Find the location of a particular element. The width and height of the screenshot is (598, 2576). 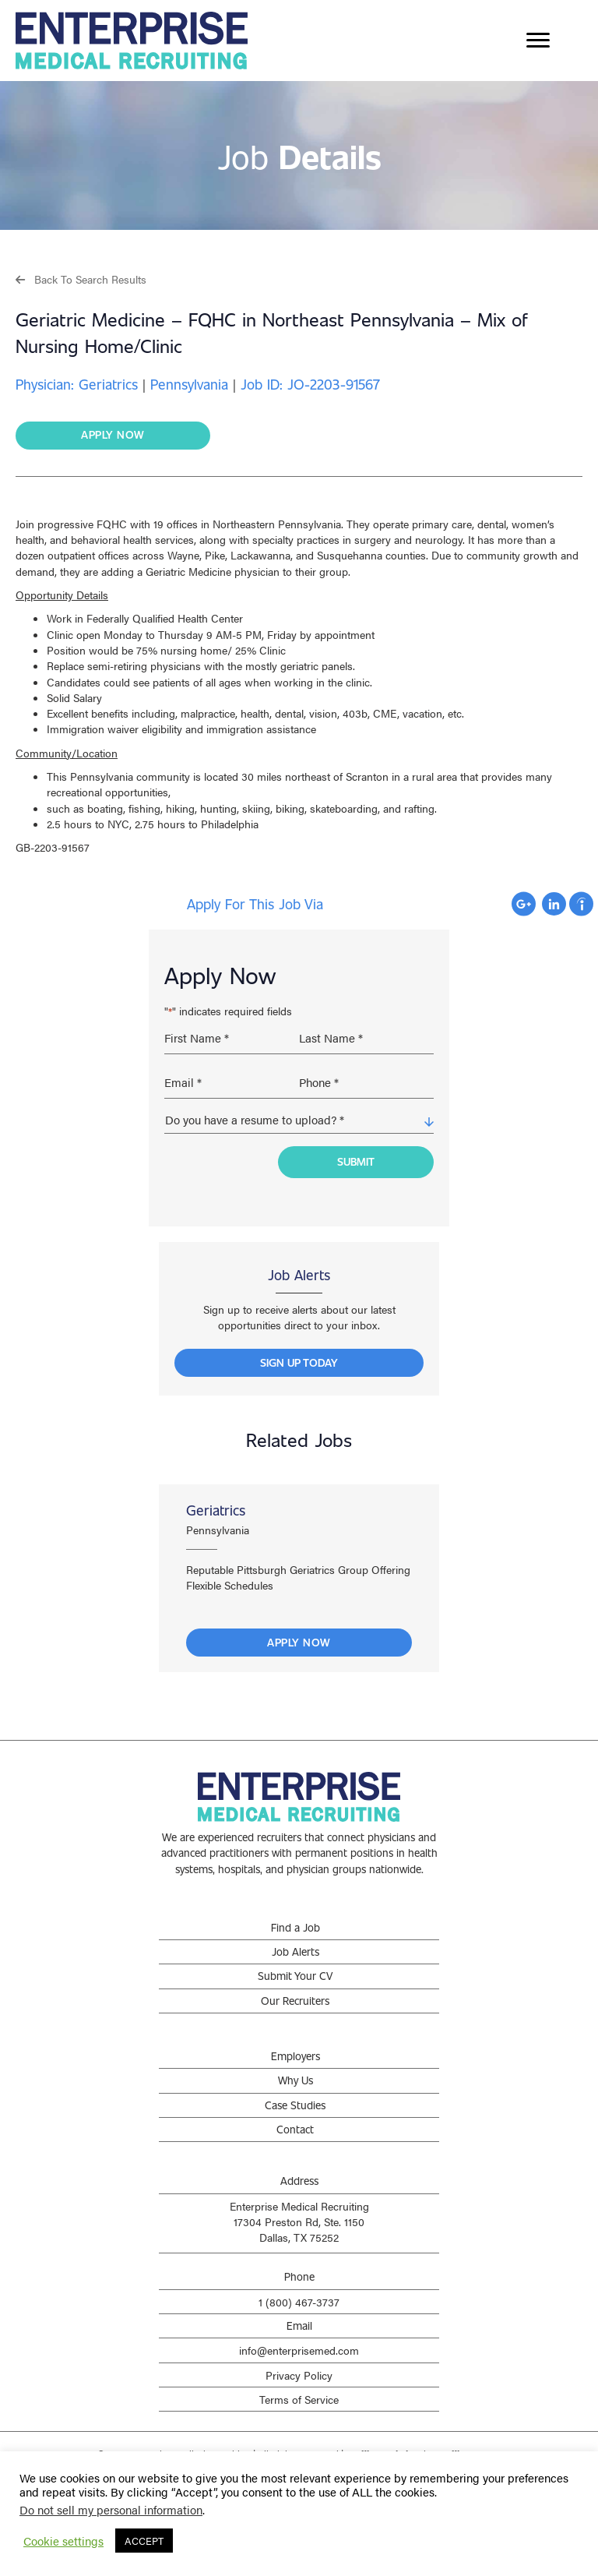

Cookie settings [button] is located at coordinates (63, 2541).